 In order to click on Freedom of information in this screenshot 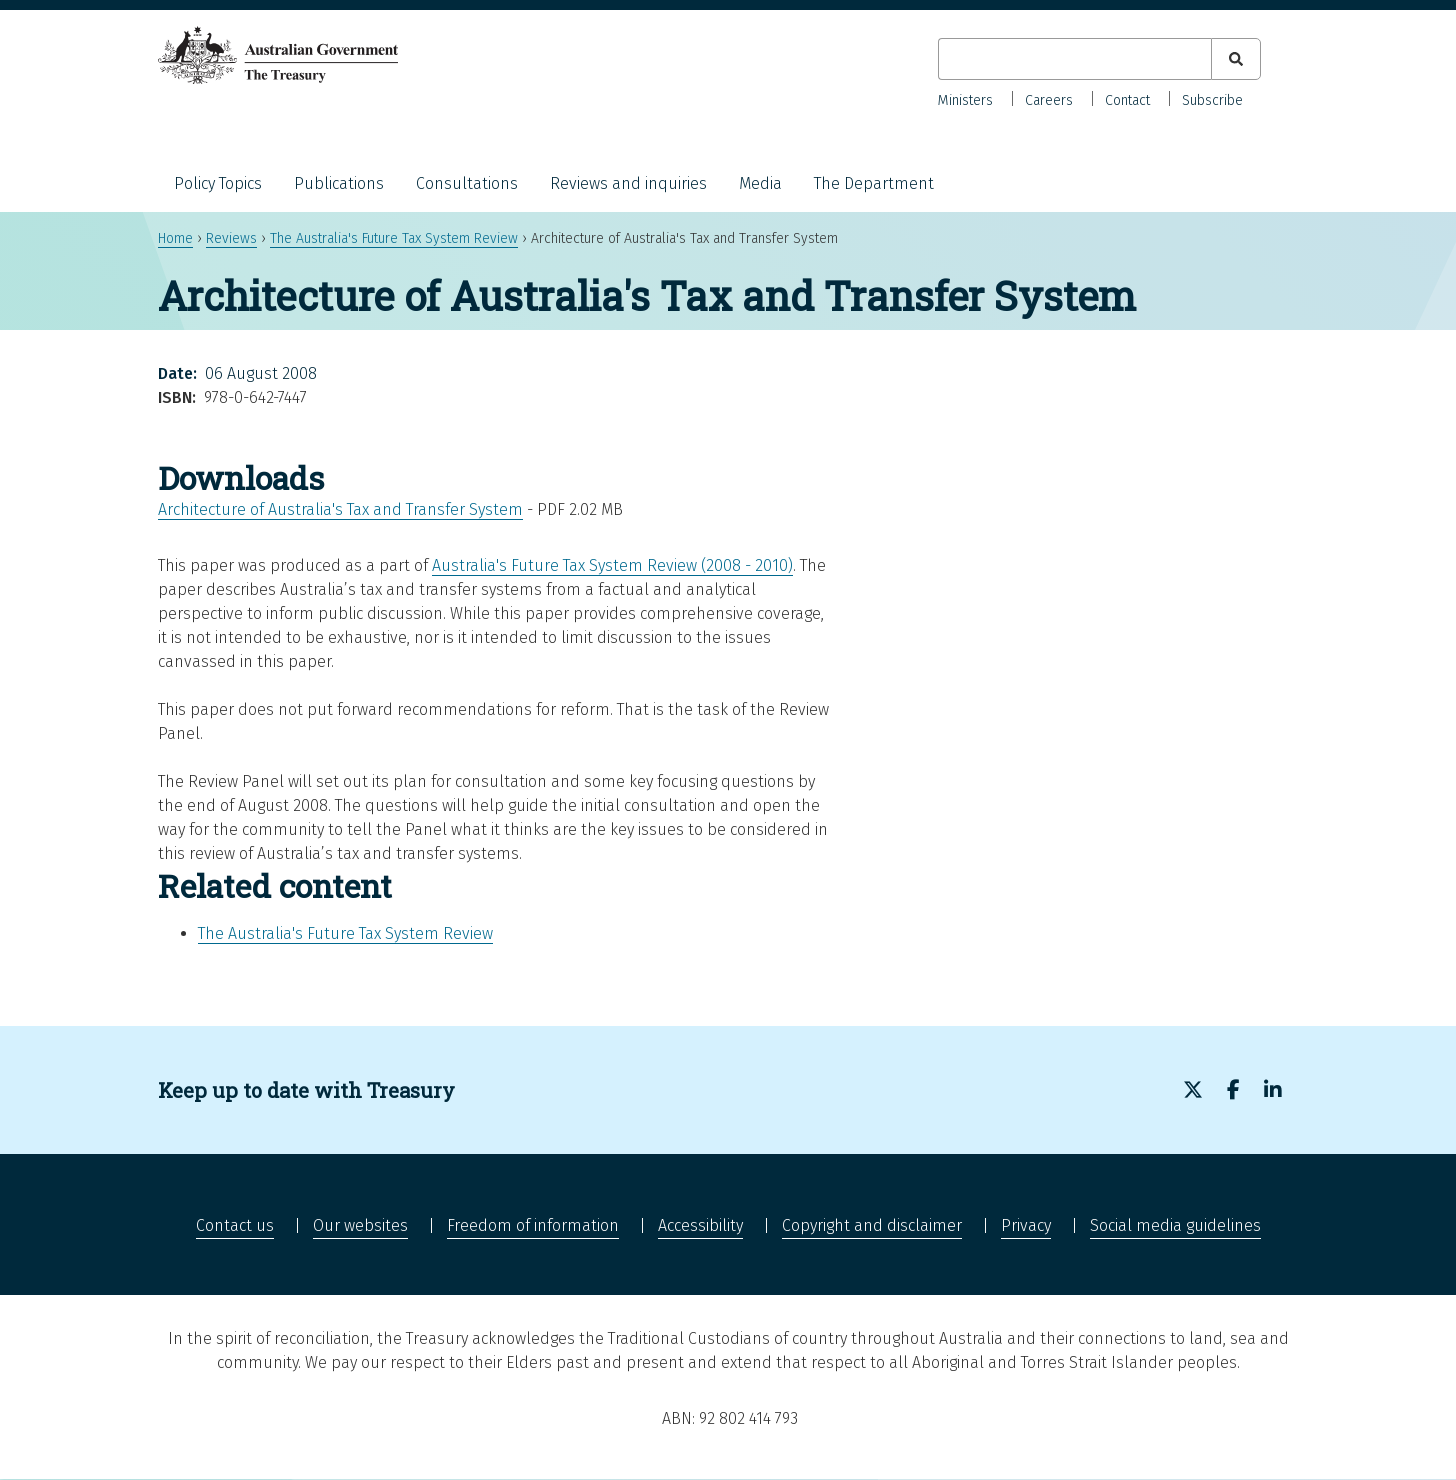, I will do `click(533, 1225)`.